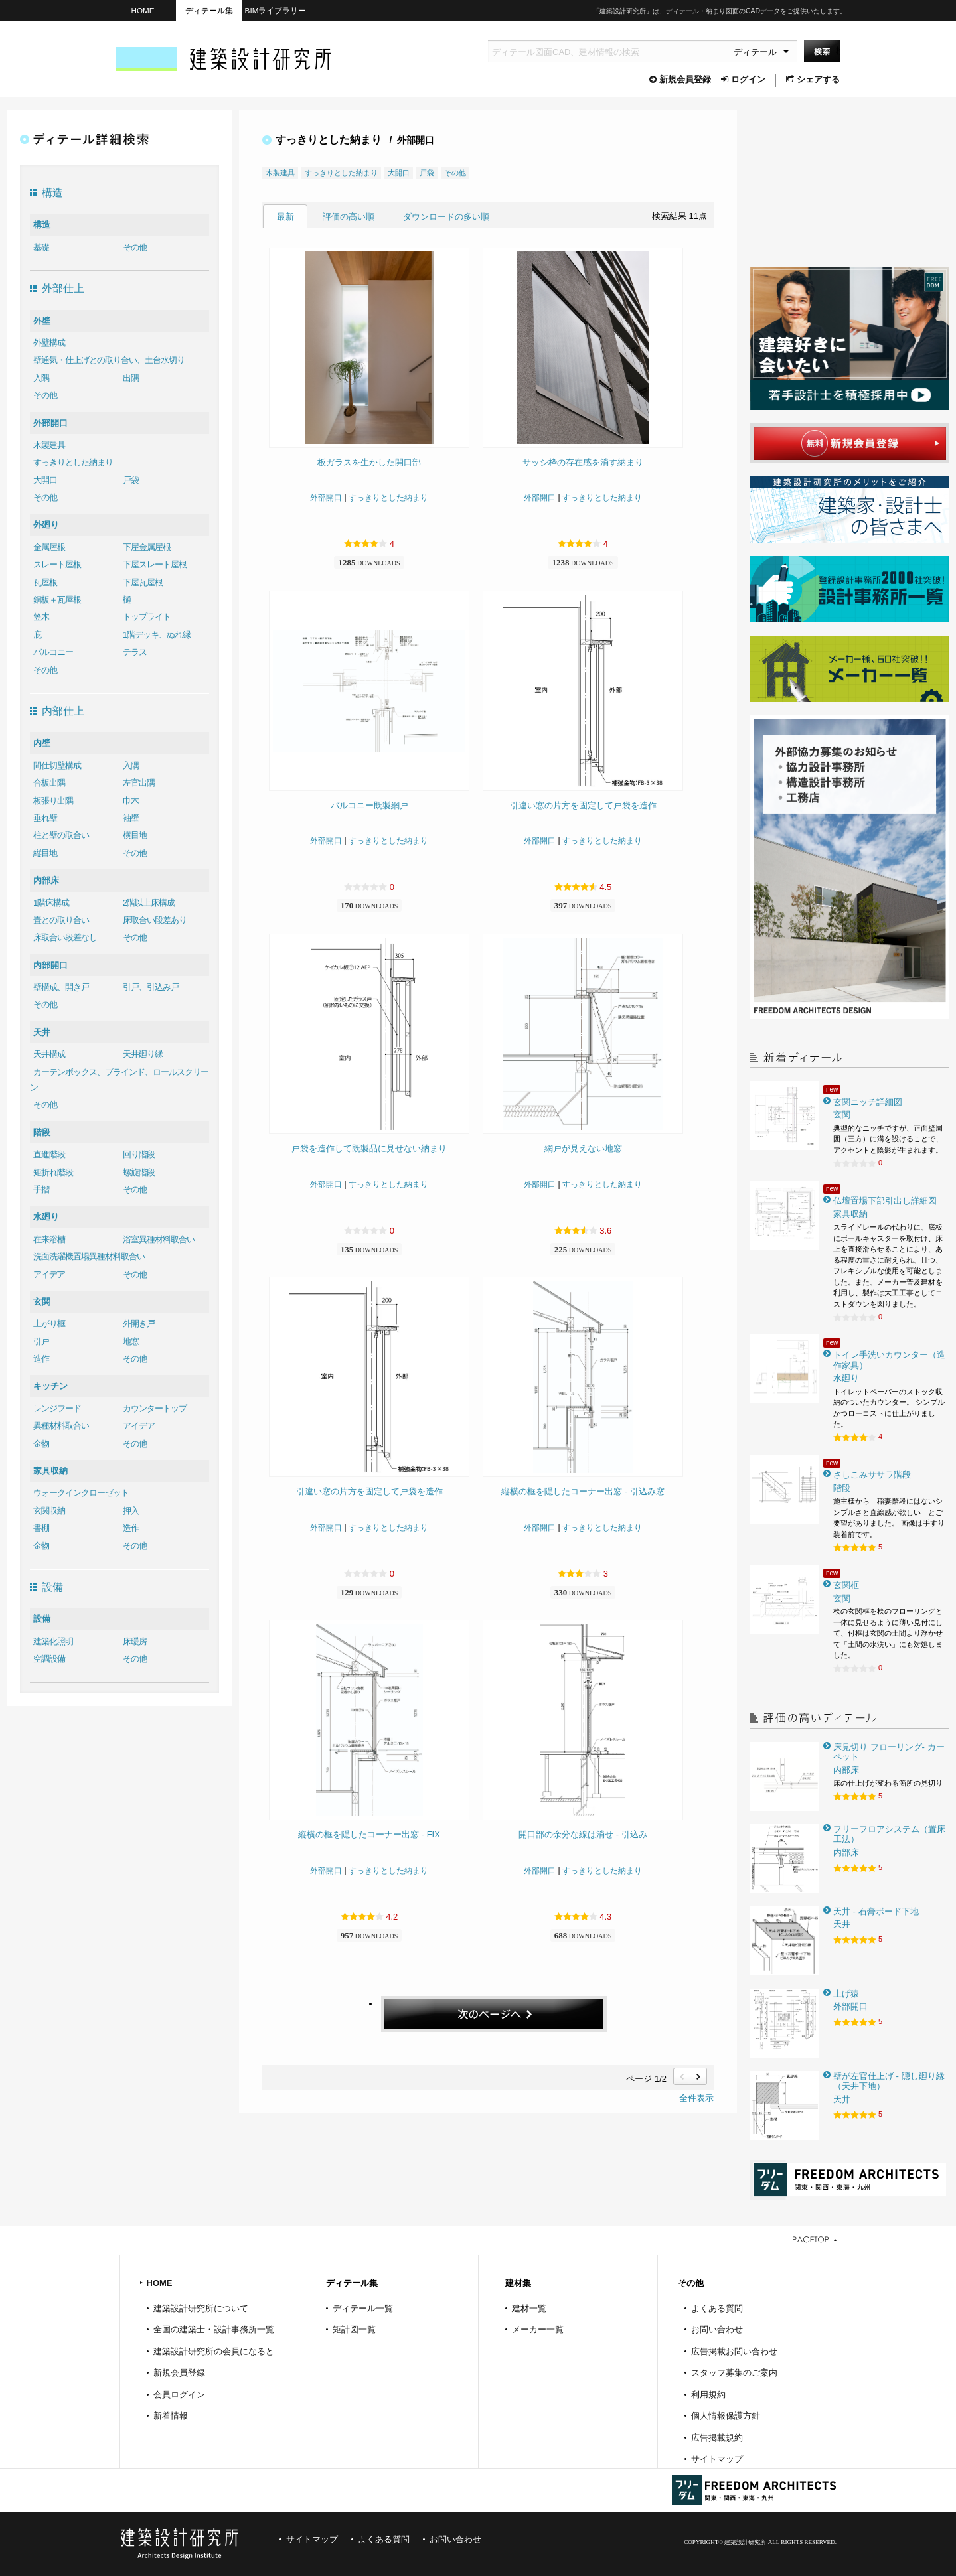 The image size is (956, 2576). Describe the element at coordinates (41, 1132) in the screenshot. I see `階段` at that location.